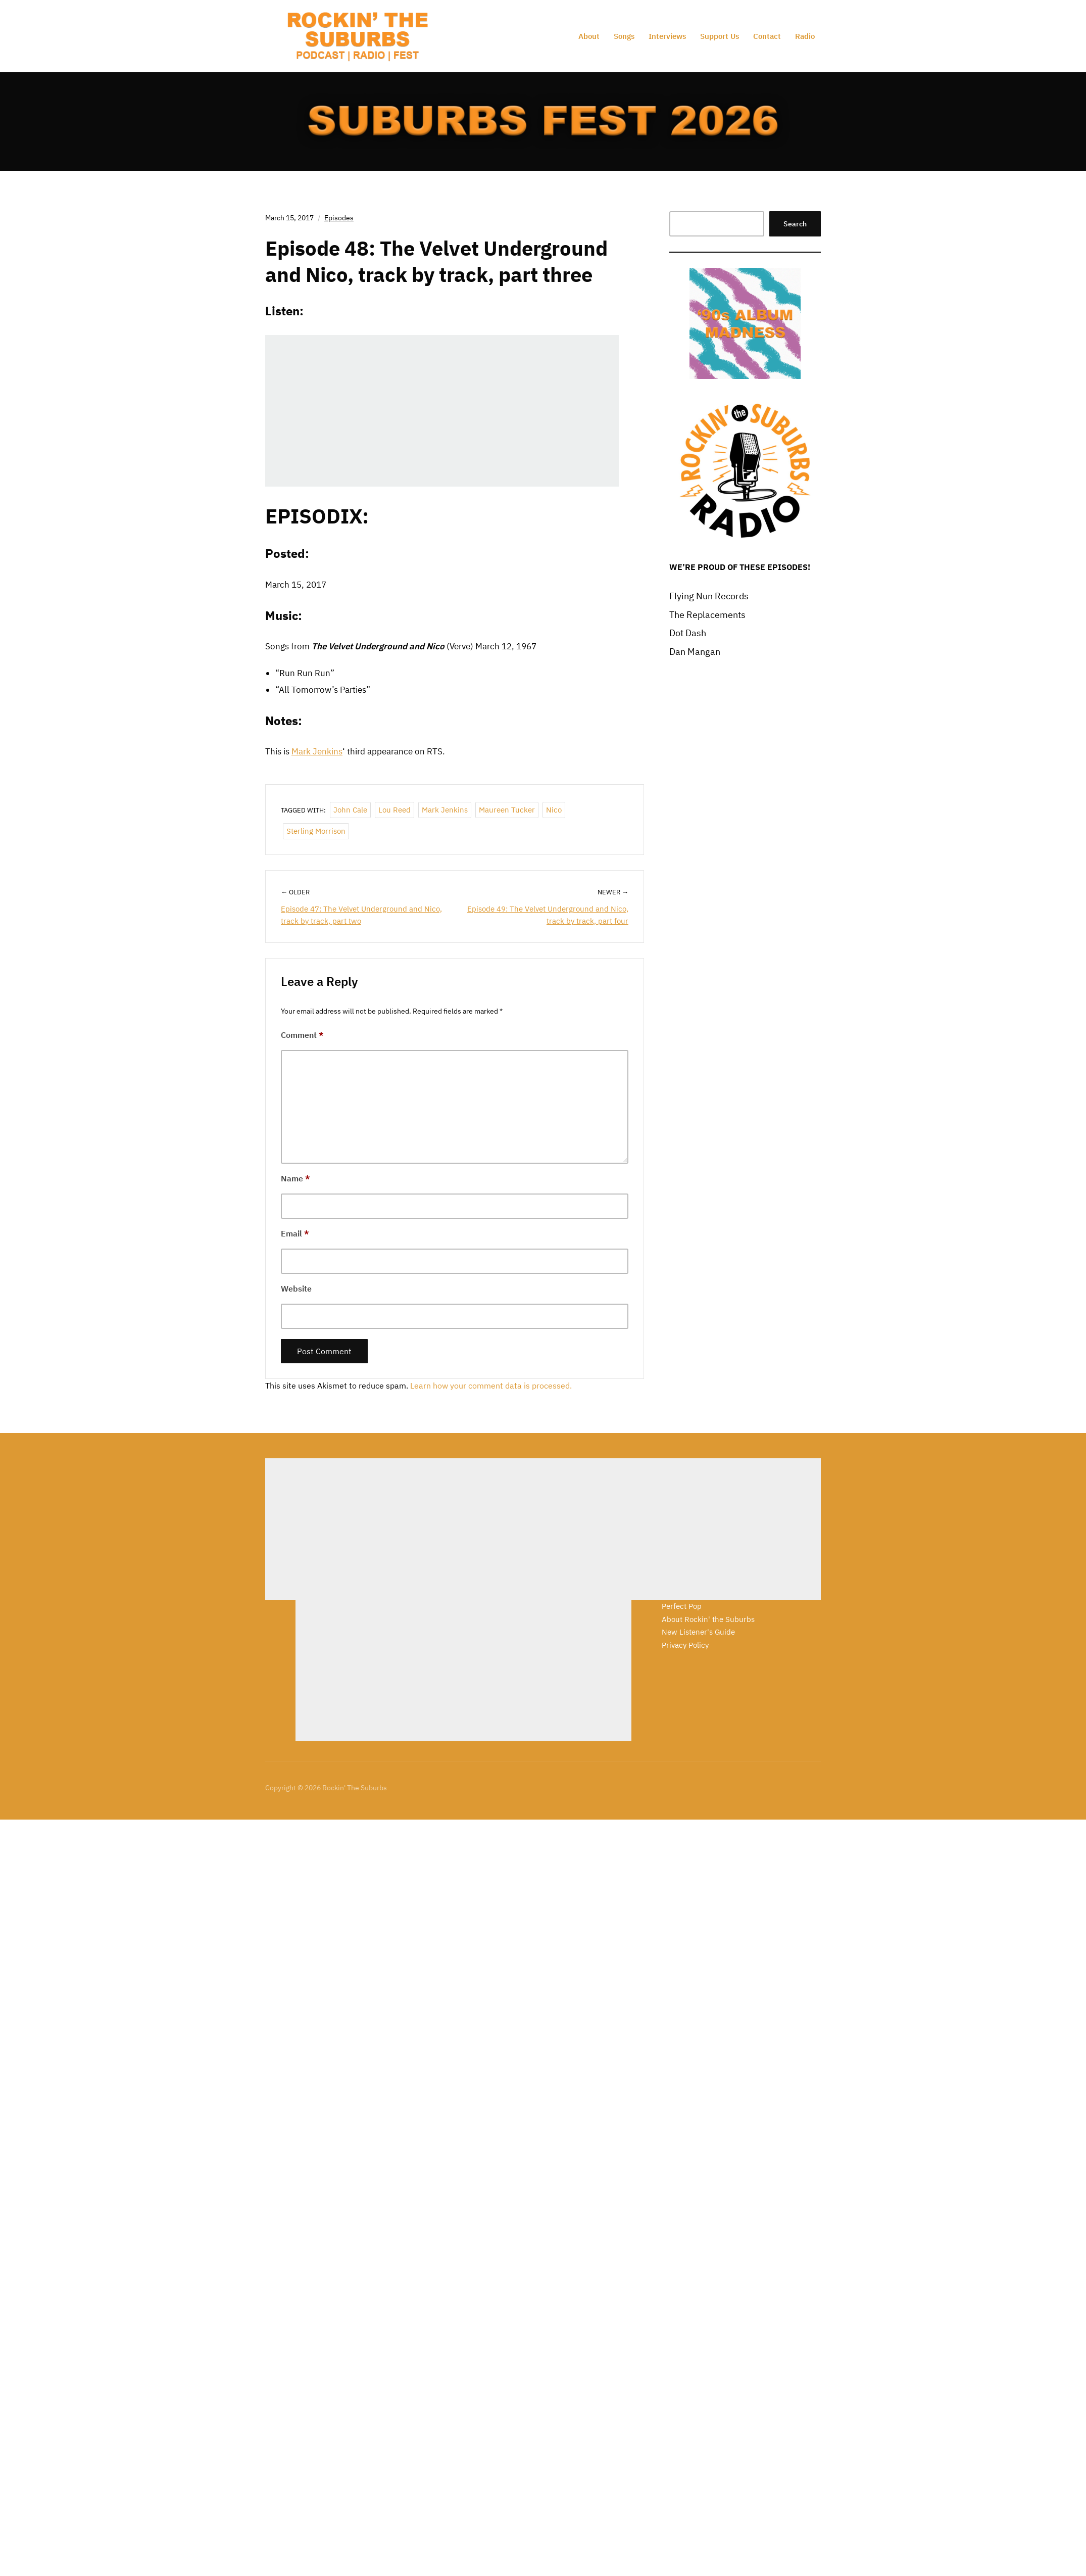  Describe the element at coordinates (295, 1233) in the screenshot. I see `Email` at that location.